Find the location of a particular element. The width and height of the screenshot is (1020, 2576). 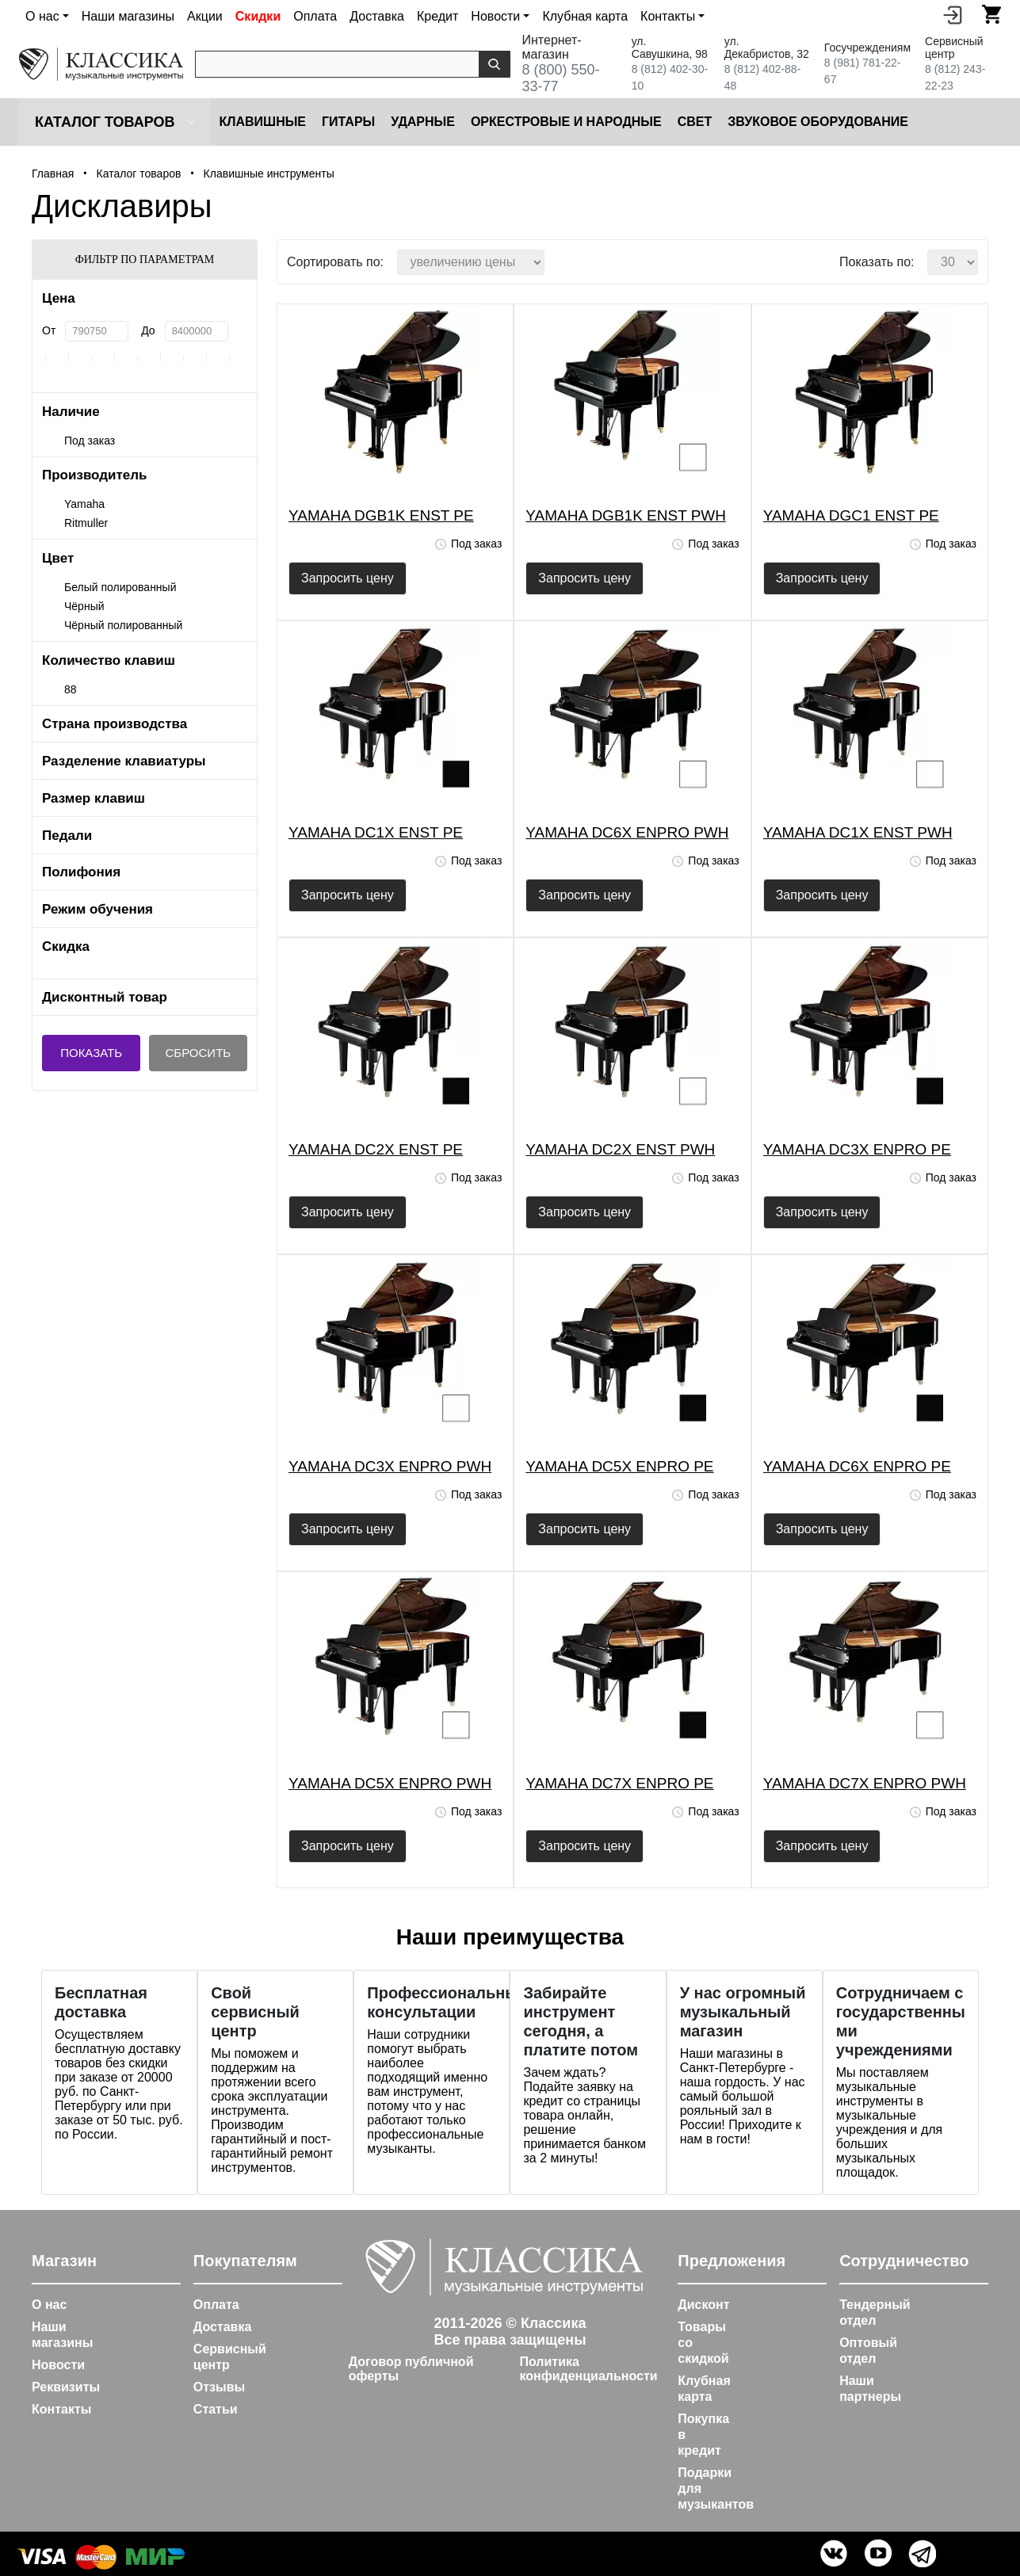

Контакты [button] is located at coordinates (667, 16).